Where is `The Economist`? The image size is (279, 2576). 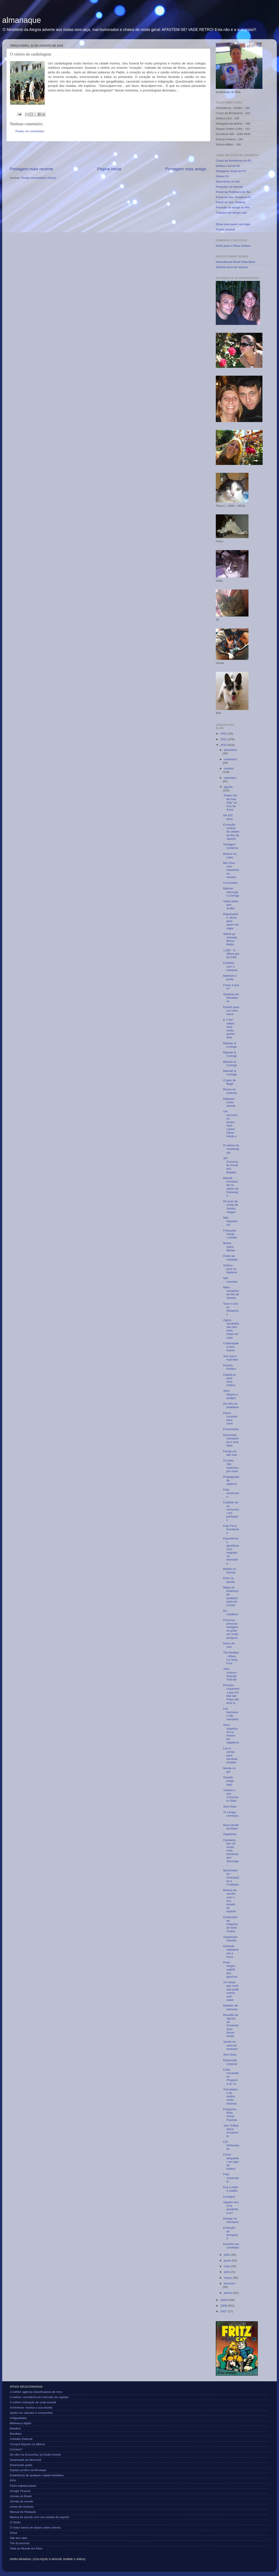 The Economist is located at coordinates (19, 2543).